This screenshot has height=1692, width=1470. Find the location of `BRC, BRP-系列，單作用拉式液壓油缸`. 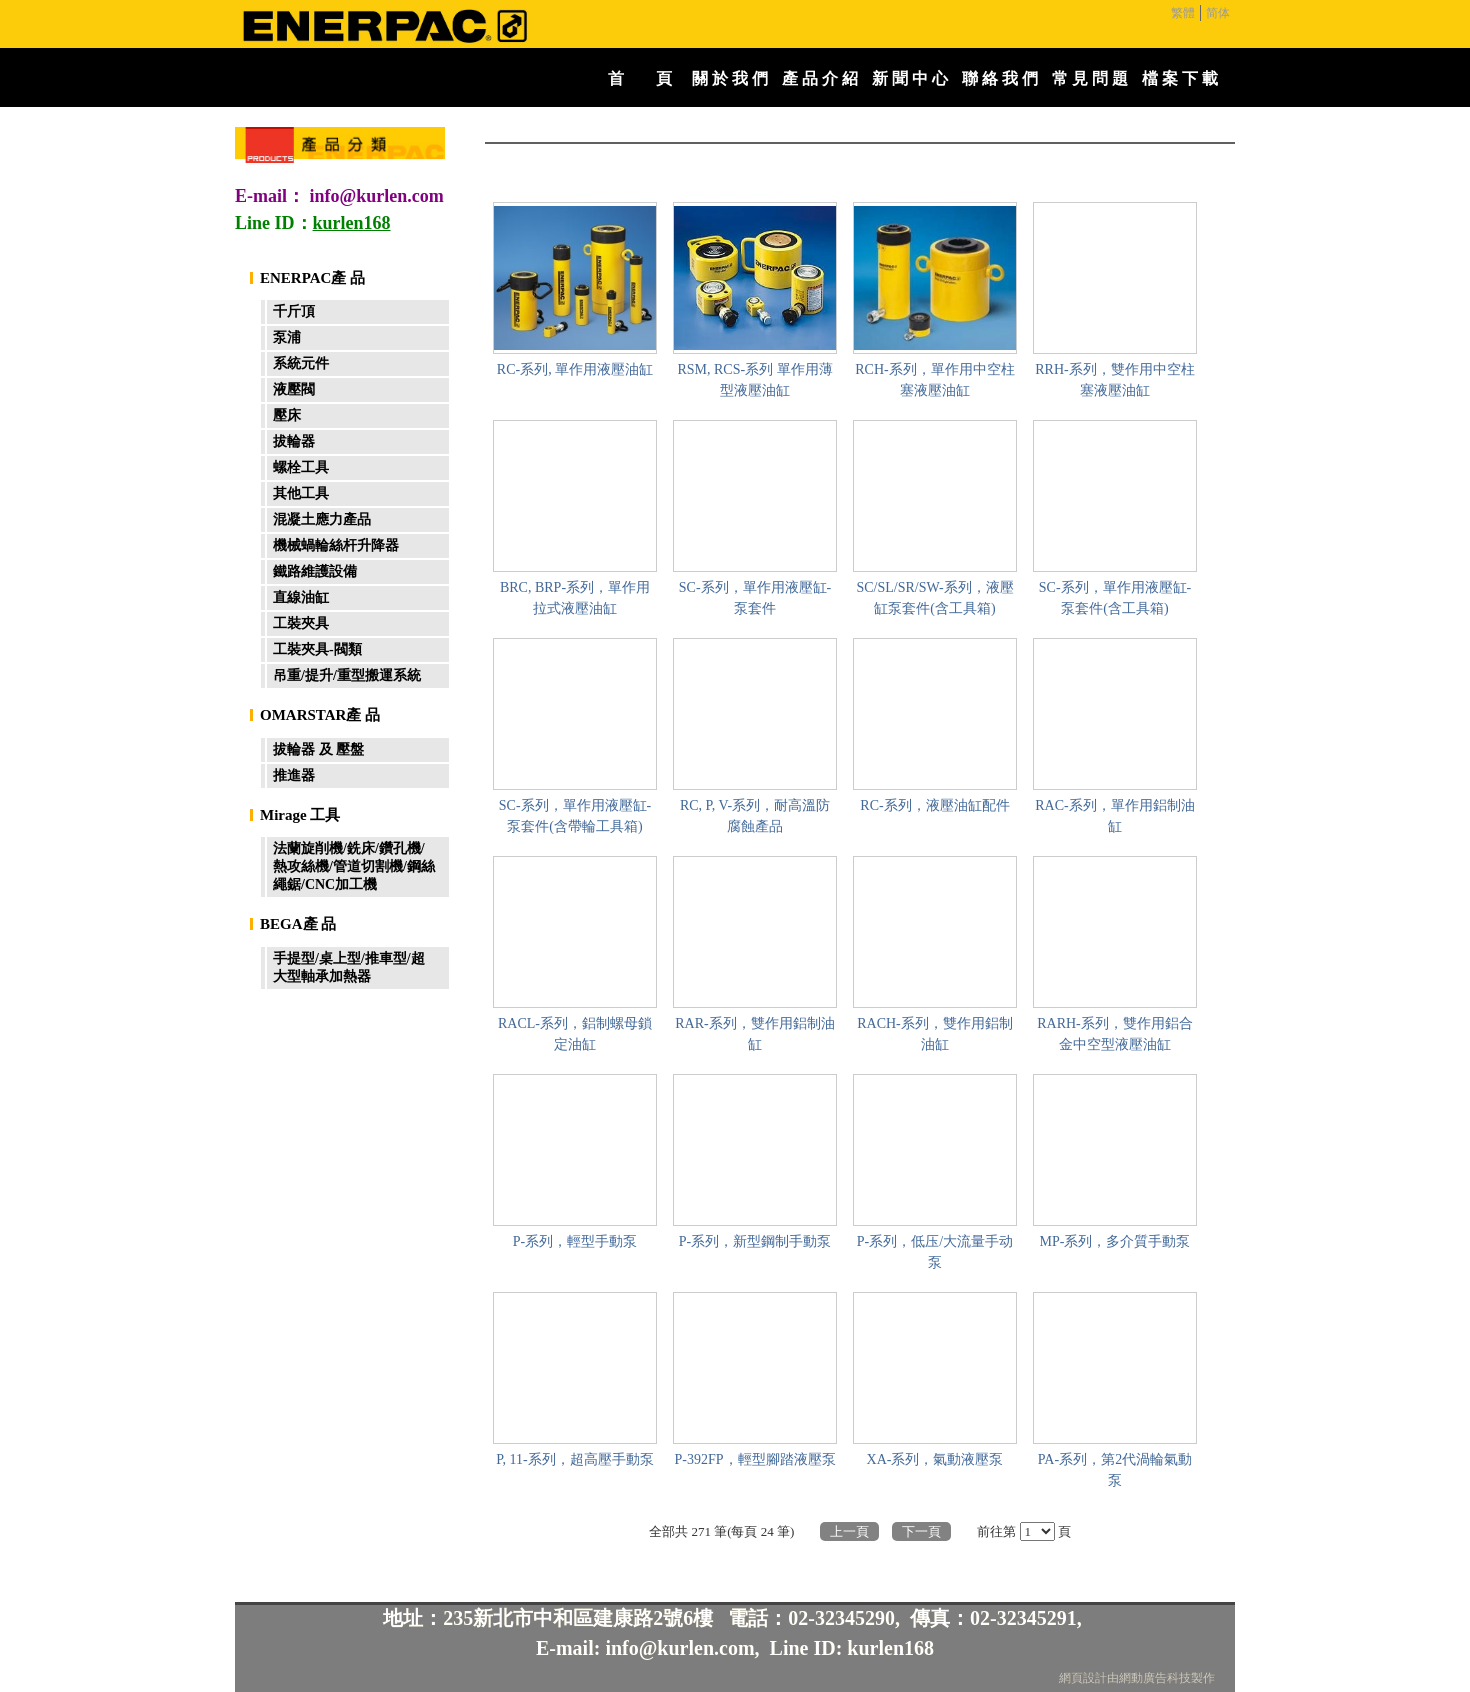

BRC, BRP-系列，單作用拉式液壓油缸 is located at coordinates (575, 598).